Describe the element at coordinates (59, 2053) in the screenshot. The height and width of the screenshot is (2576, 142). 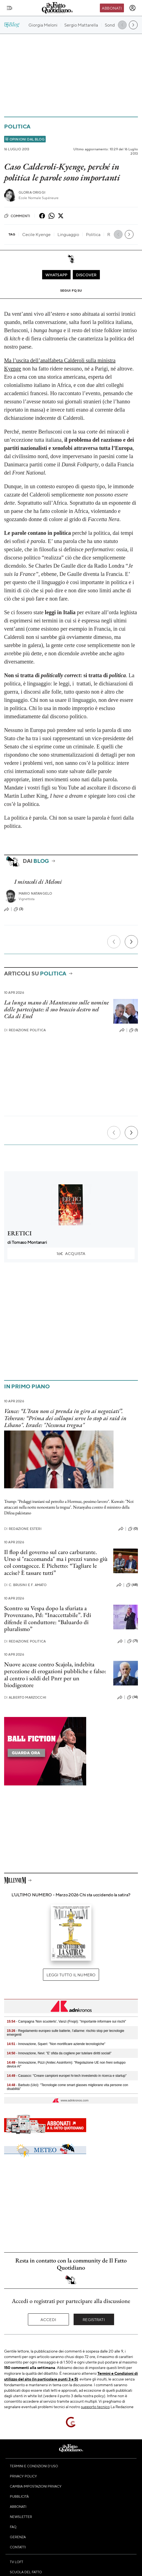
I see `- Innovazione, Nevi: "E' sfida da cogliere per tutelare diritti sociali"` at that location.